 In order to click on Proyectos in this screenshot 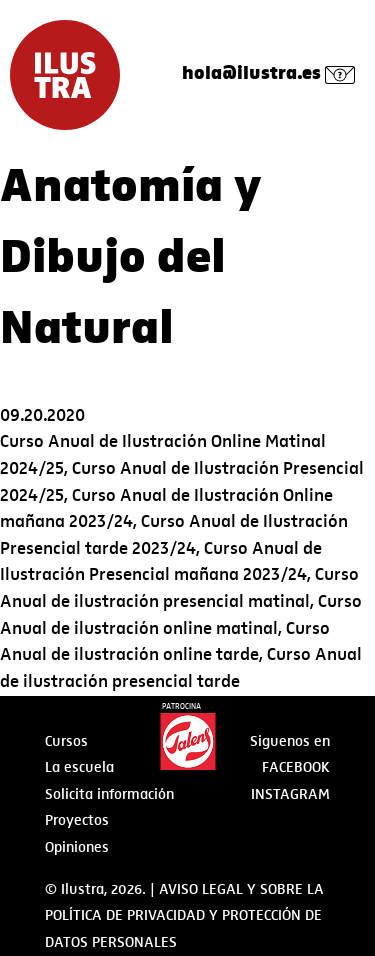, I will do `click(77, 820)`.